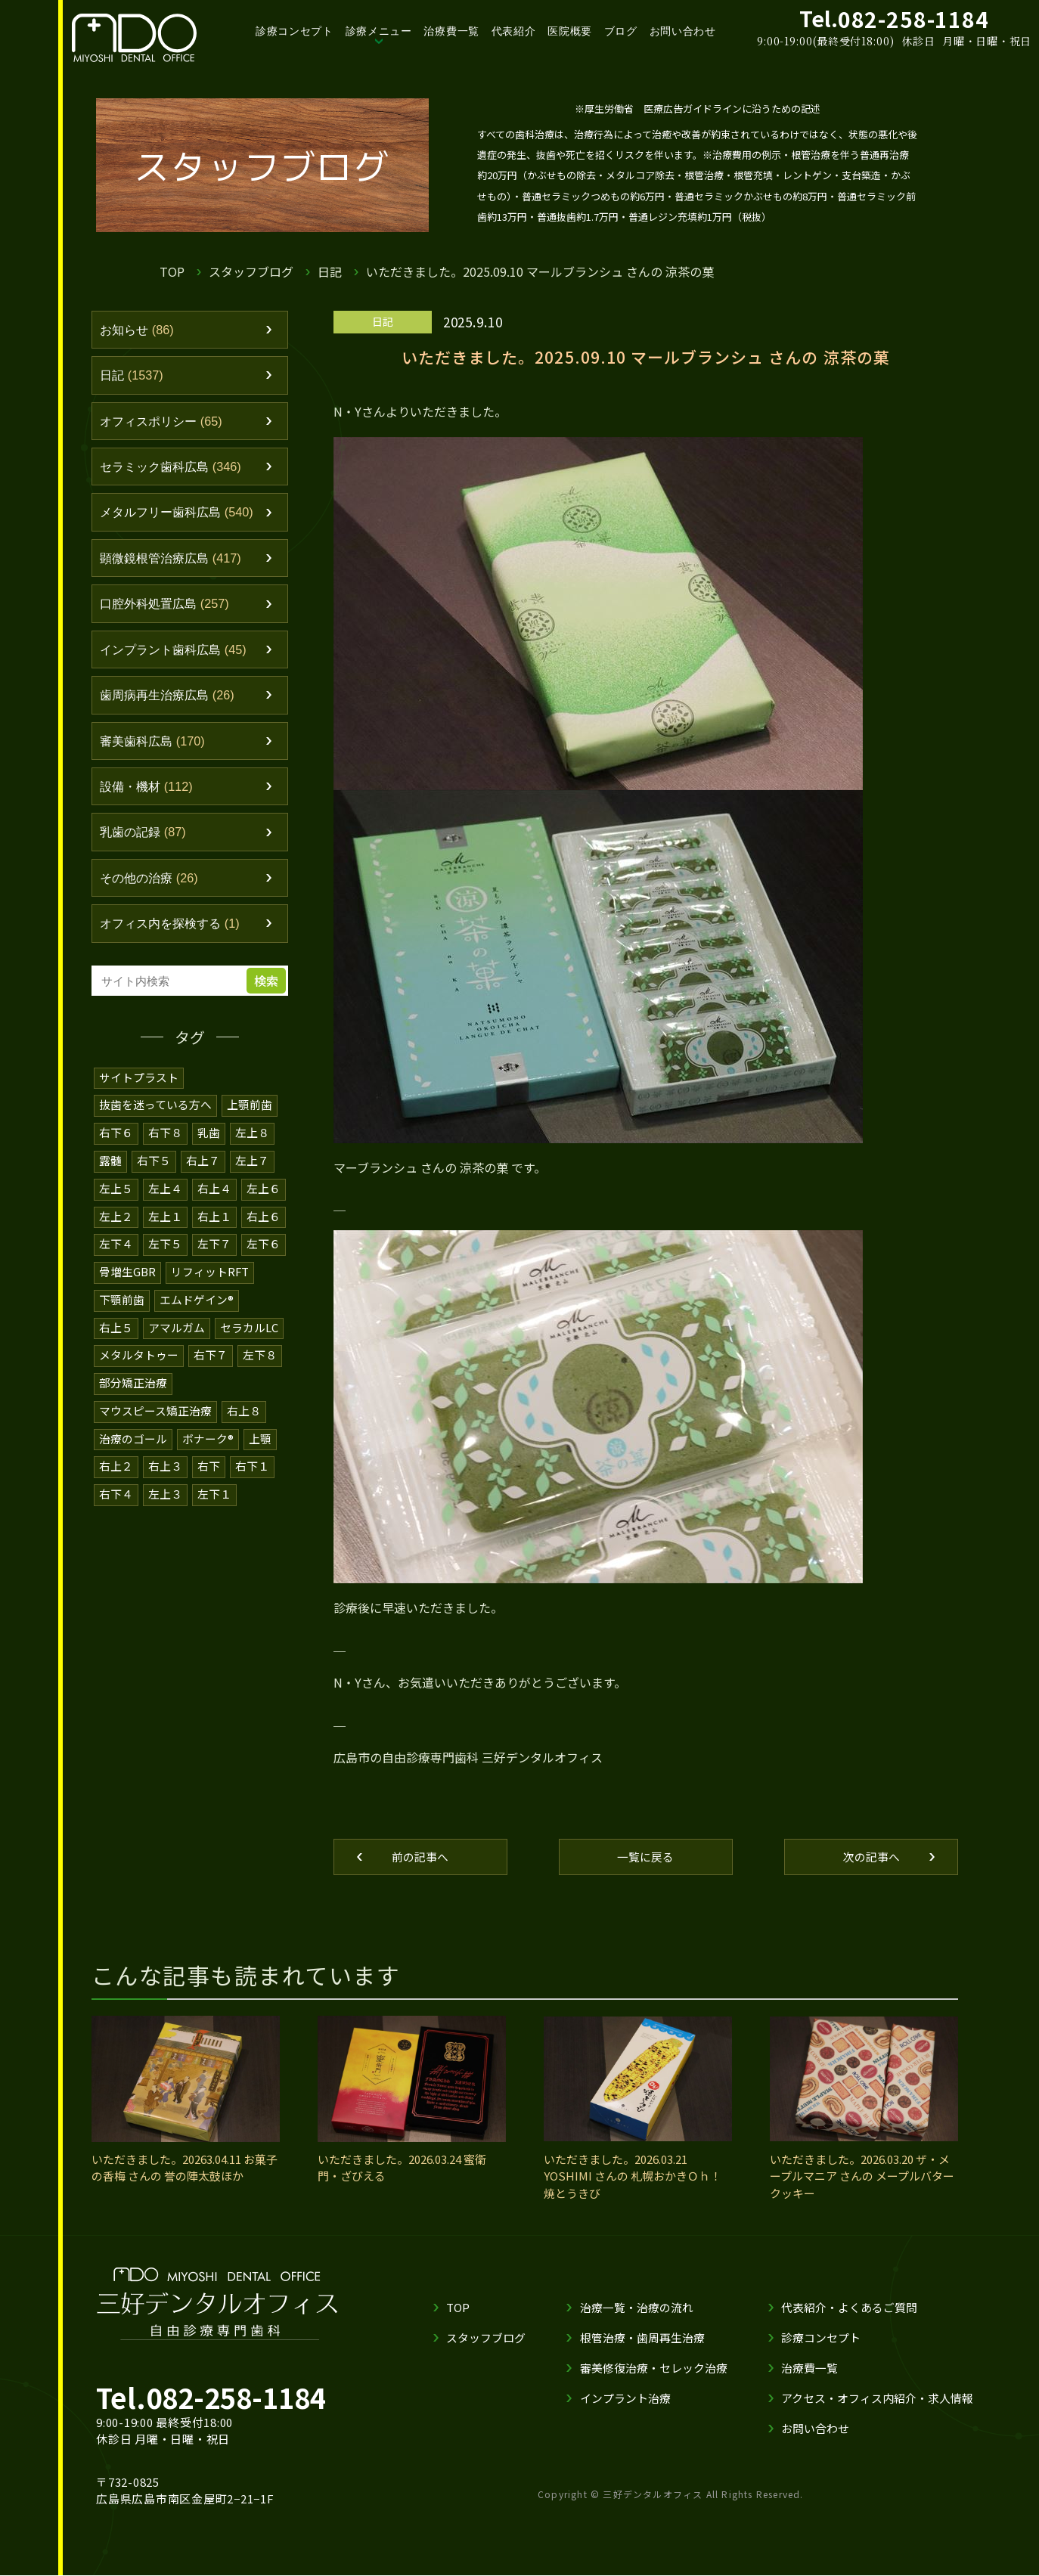  What do you see at coordinates (625, 2399) in the screenshot?
I see `インプラント治療` at bounding box center [625, 2399].